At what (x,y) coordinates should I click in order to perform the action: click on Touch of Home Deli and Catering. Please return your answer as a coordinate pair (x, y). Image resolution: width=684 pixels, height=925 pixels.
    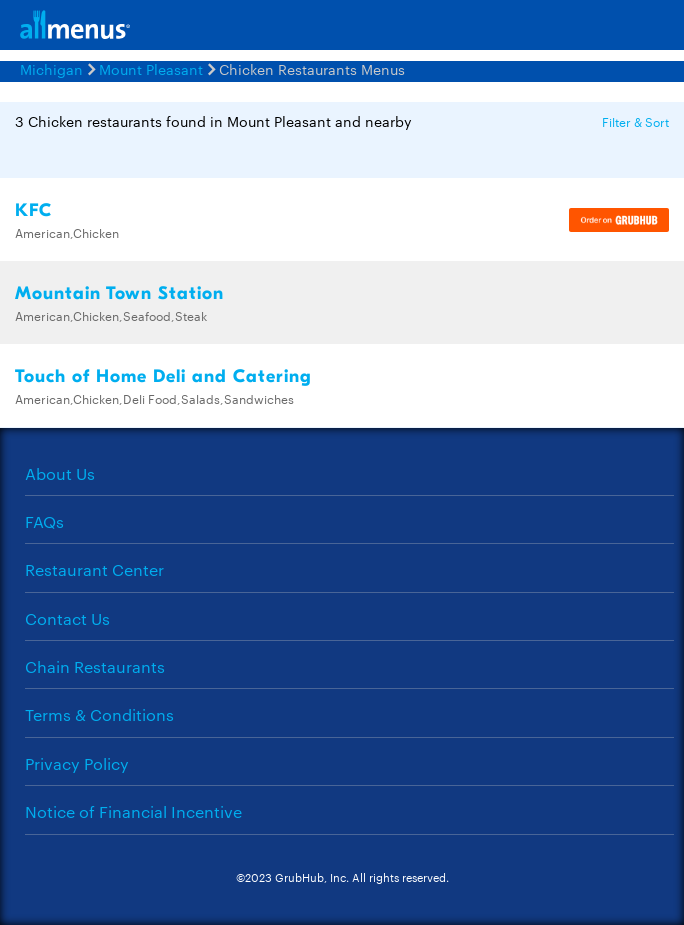
    Looking at the image, I should click on (163, 376).